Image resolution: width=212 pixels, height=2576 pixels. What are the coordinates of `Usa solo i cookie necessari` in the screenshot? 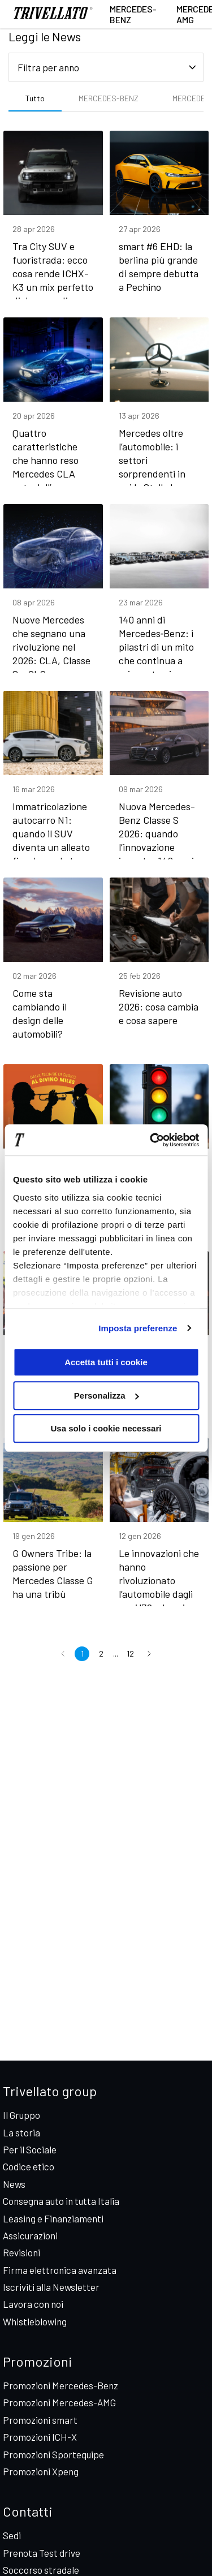 It's located at (106, 1428).